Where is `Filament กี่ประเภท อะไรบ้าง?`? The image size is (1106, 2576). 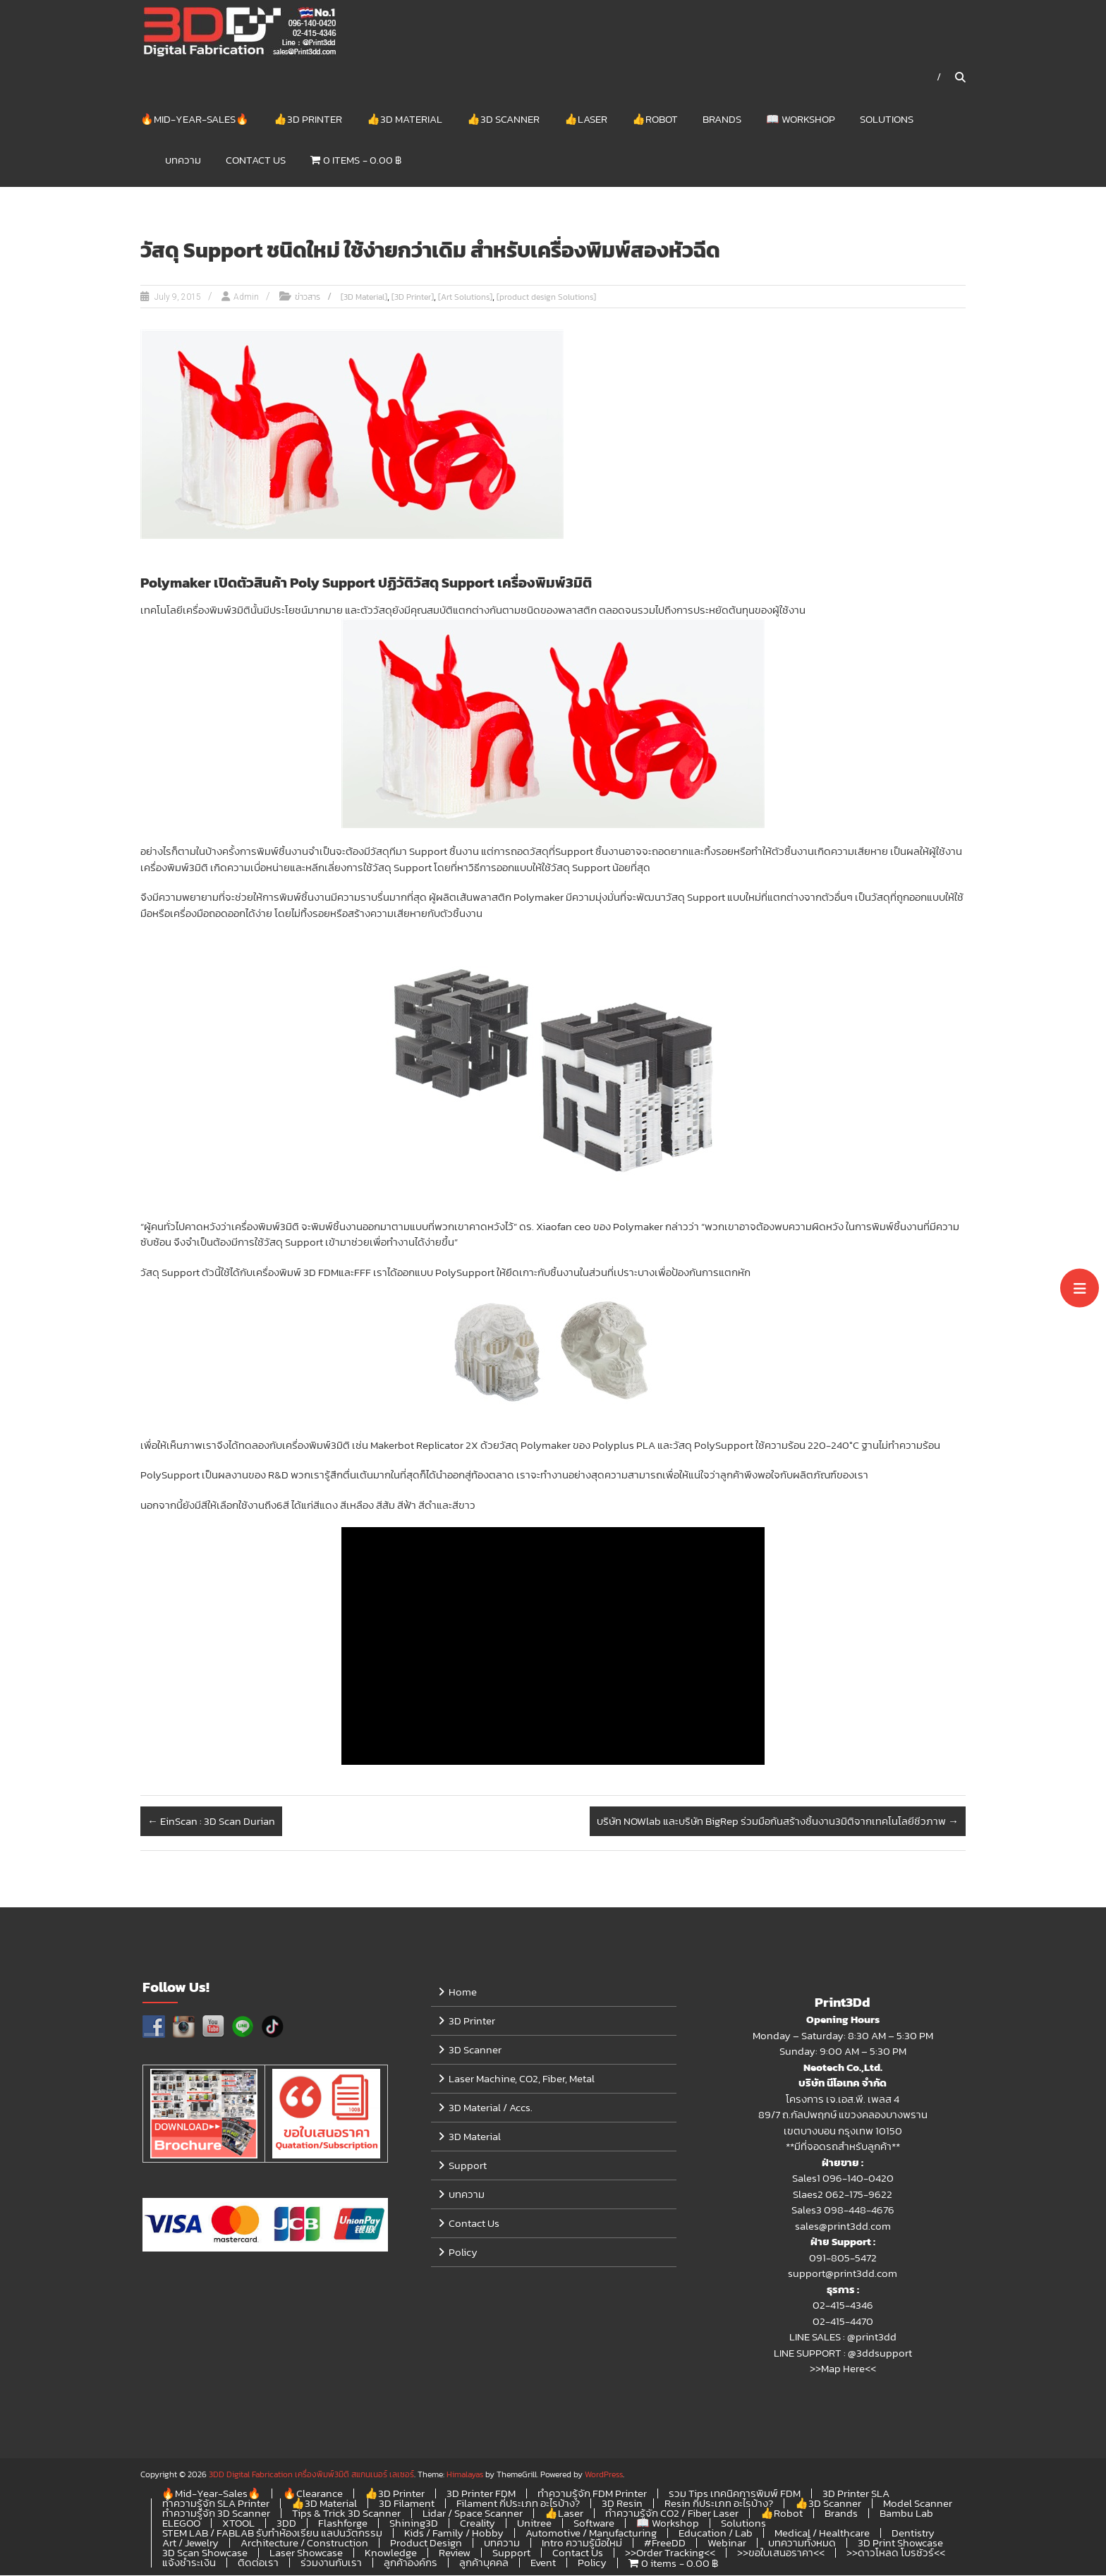
Filament กี่ประเภท อะไรบ้าง? is located at coordinates (518, 2504).